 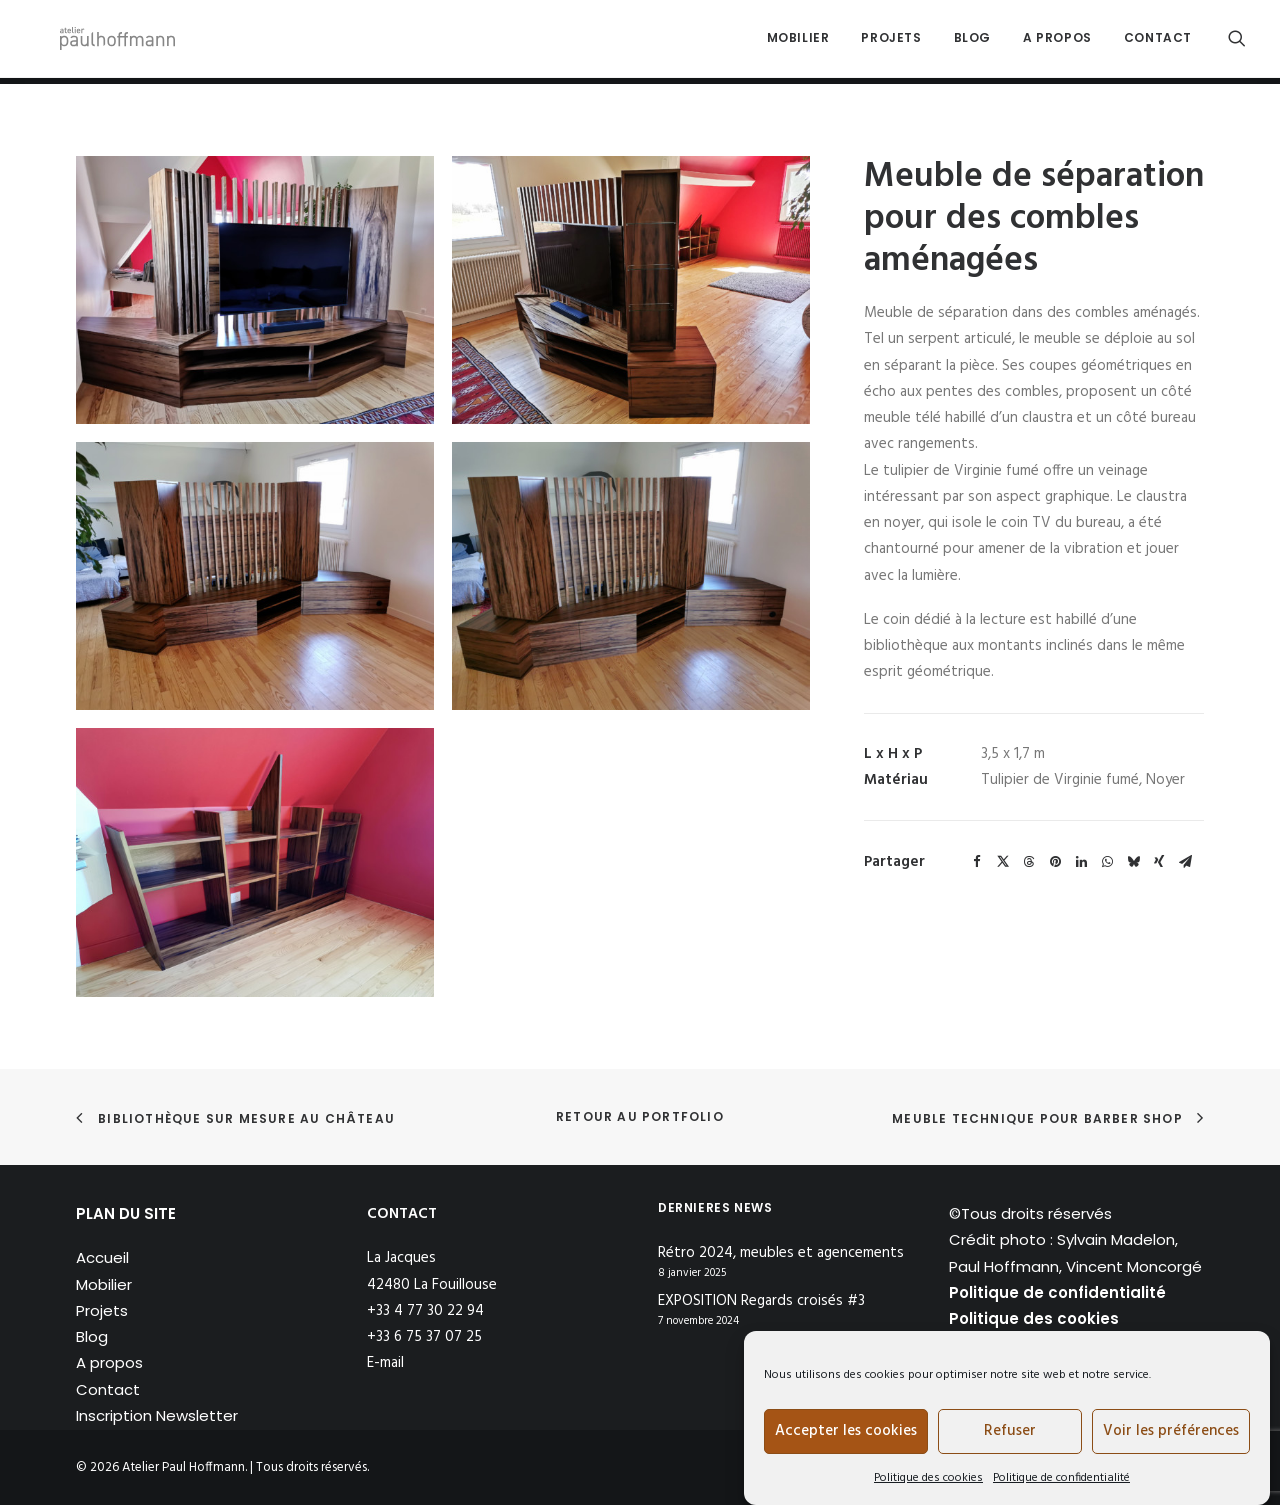 What do you see at coordinates (781, 1253) in the screenshot?
I see `Rétro 2024, meubles et agencements` at bounding box center [781, 1253].